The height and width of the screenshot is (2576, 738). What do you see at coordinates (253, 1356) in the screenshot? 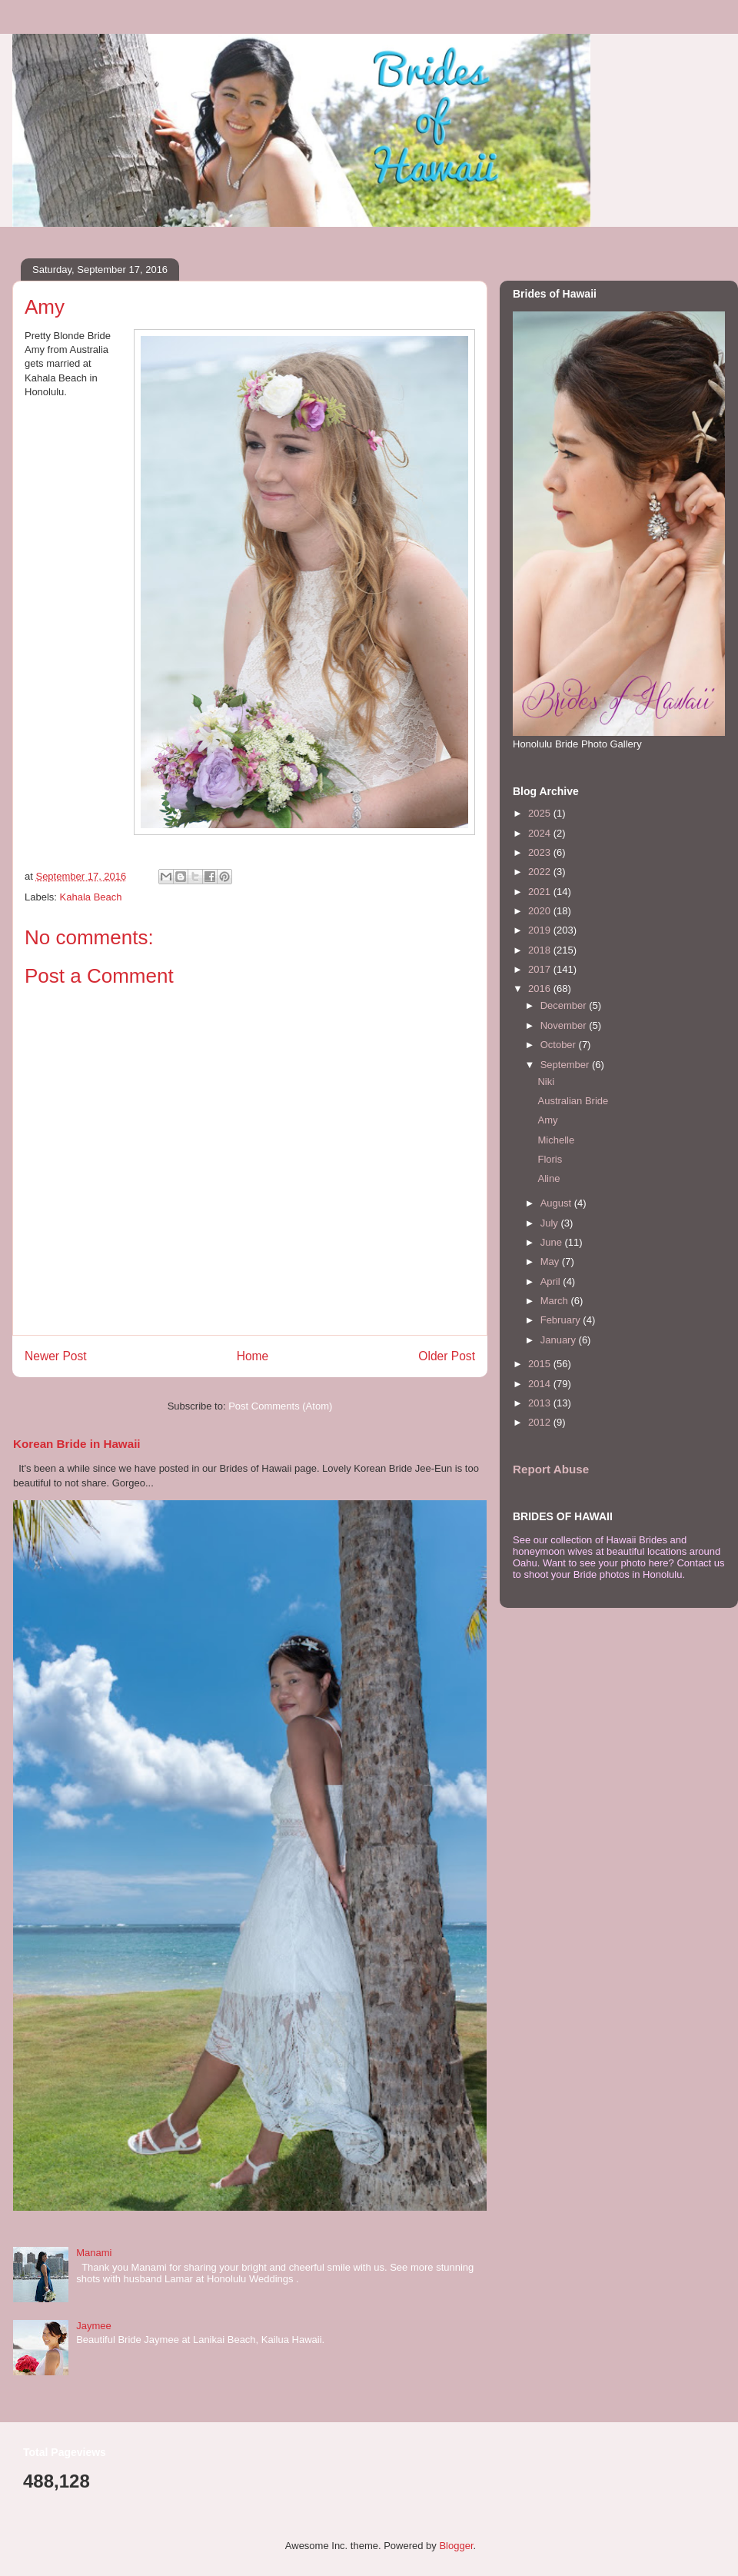
I see `Home` at bounding box center [253, 1356].